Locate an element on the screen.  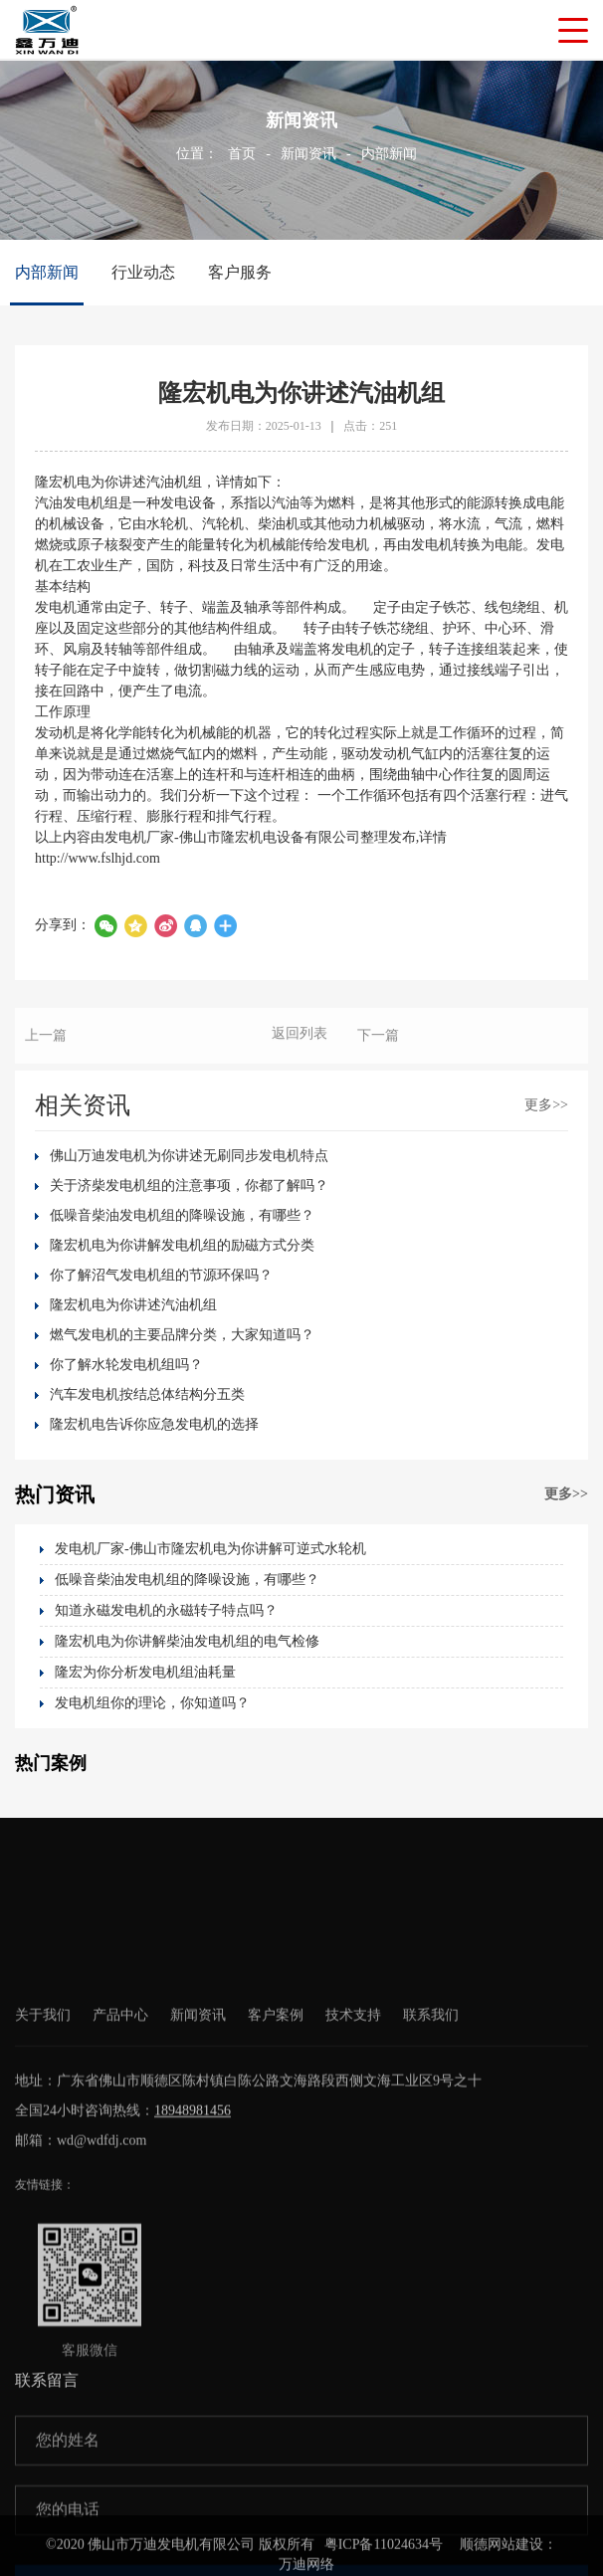
隆宏为你分析发电机组油耗量 is located at coordinates (145, 1672).